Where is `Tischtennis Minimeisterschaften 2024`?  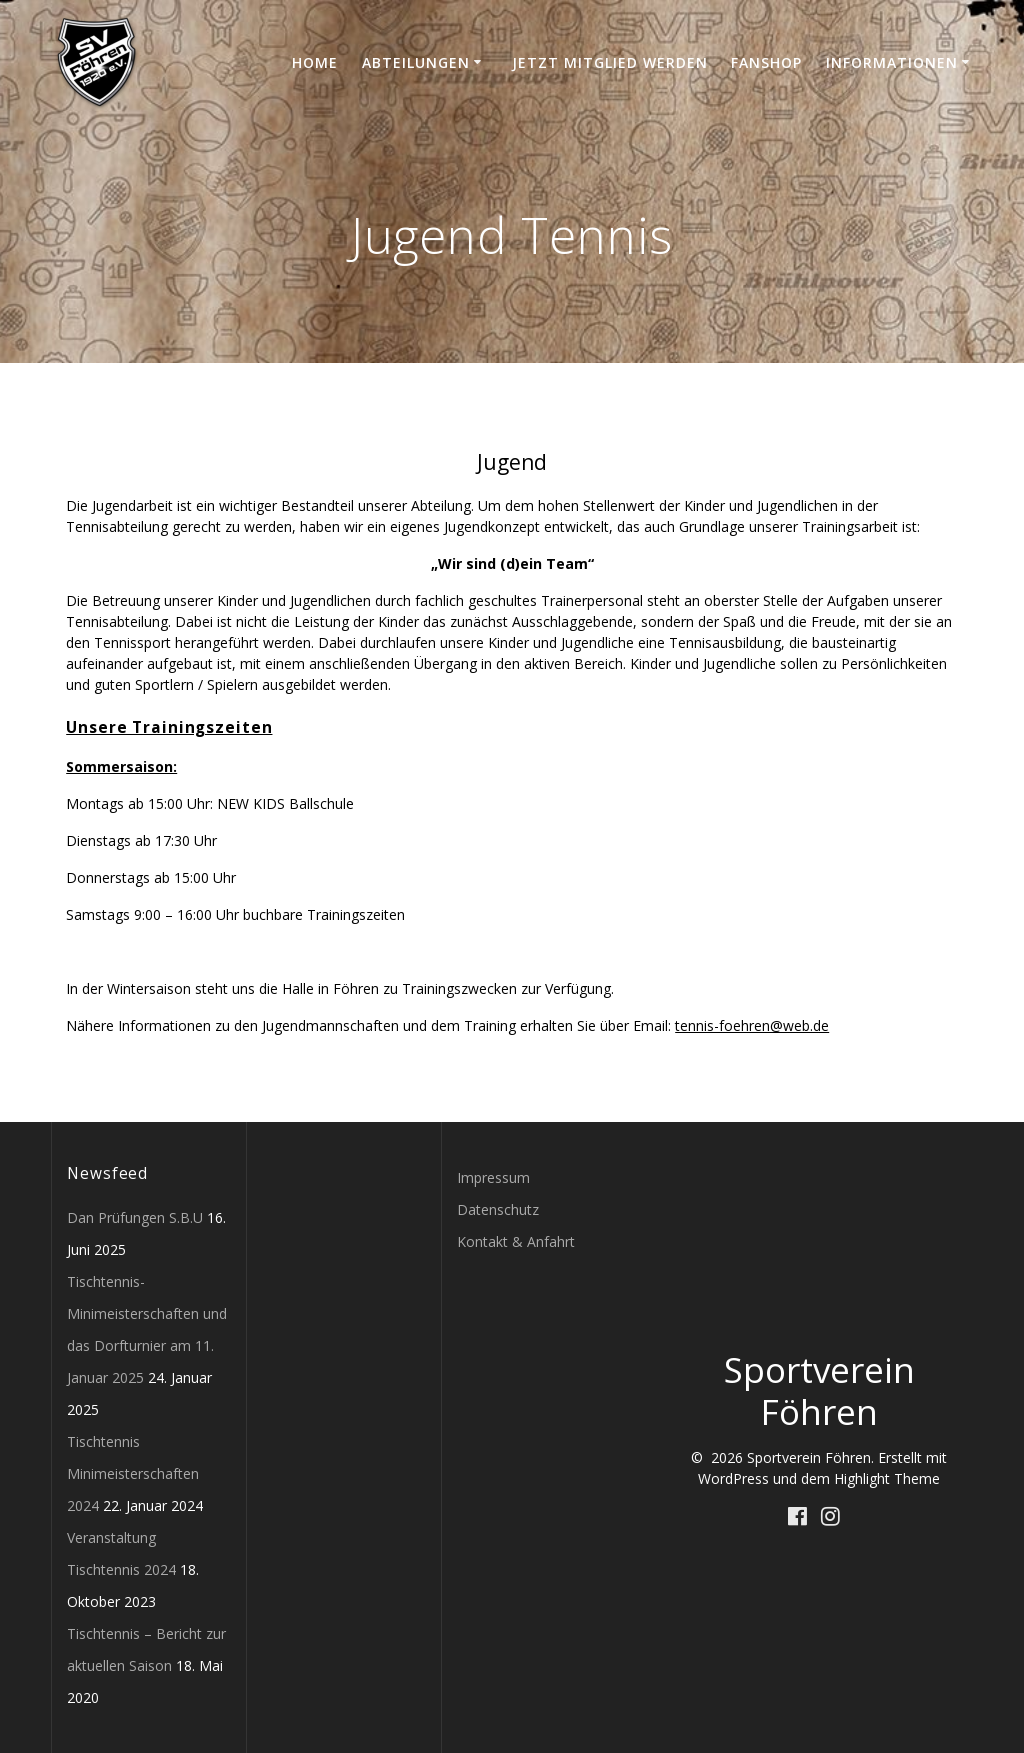 Tischtennis Minimeisterschaften 2024 is located at coordinates (133, 1473).